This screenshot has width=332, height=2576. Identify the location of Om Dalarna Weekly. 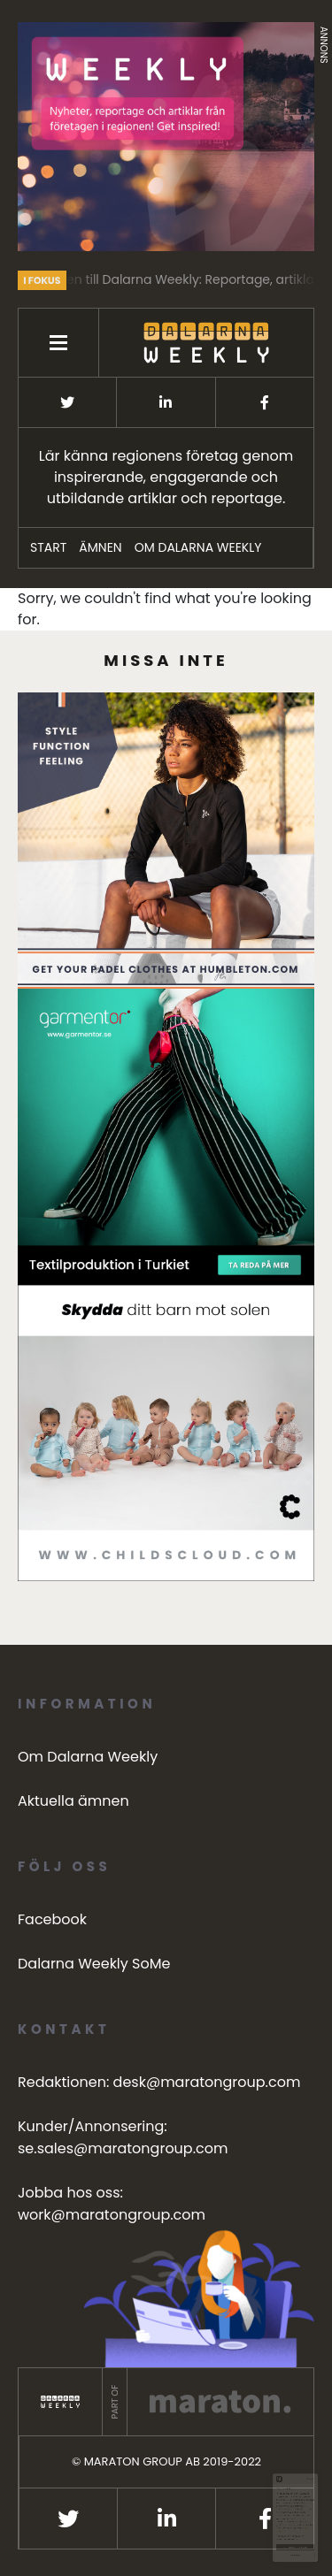
(198, 547).